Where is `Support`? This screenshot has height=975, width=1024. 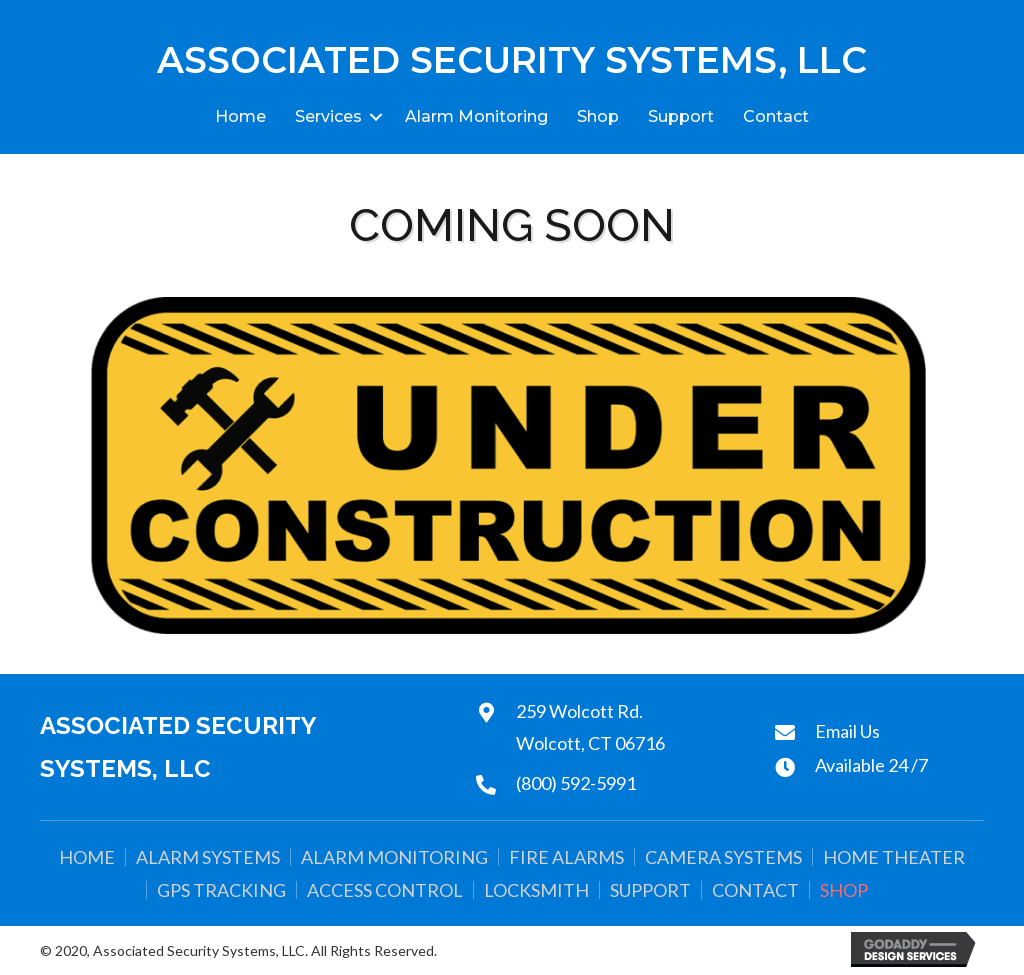
Support is located at coordinates (681, 116).